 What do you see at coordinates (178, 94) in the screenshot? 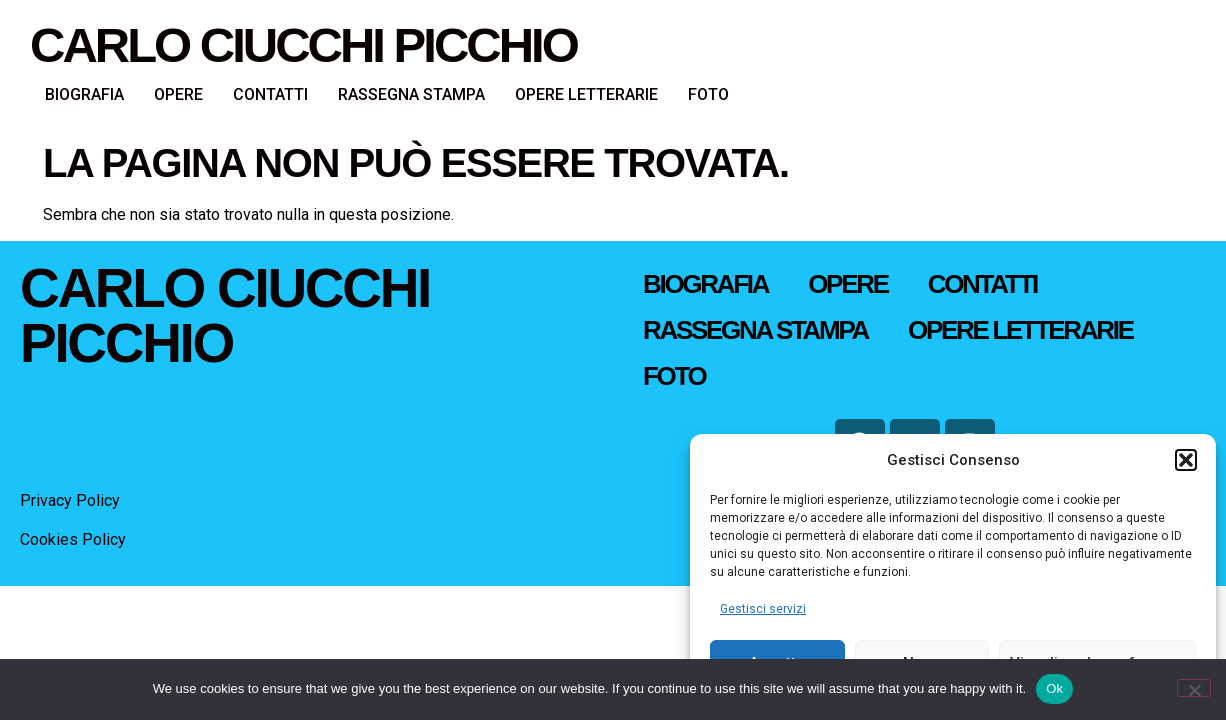
I see `OPERE` at bounding box center [178, 94].